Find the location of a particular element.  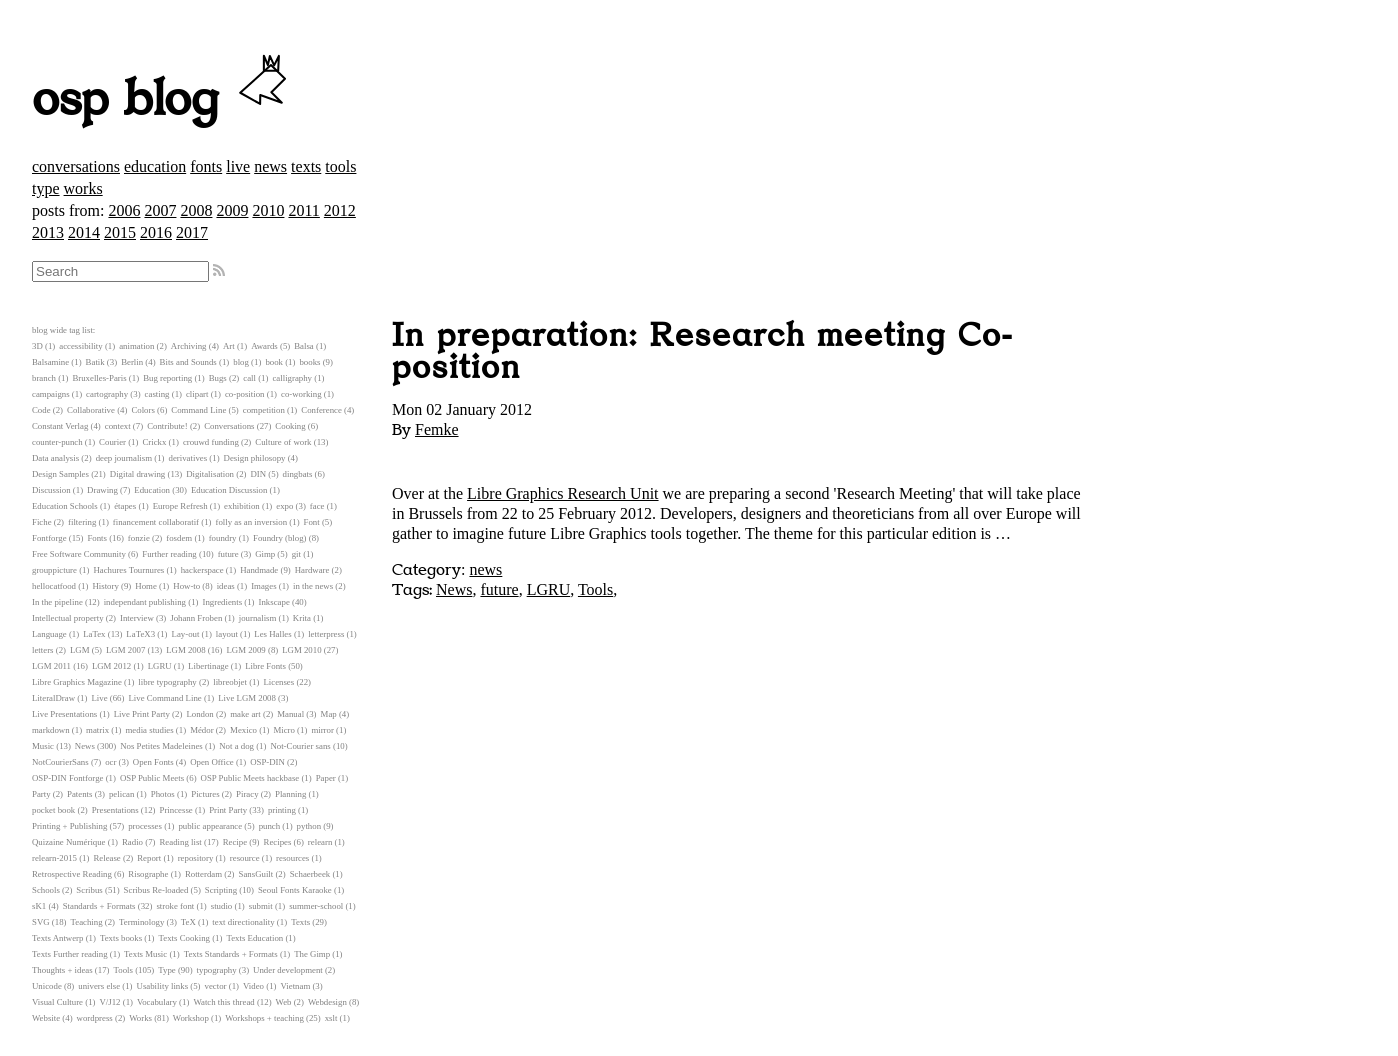

étapes is located at coordinates (125, 506).